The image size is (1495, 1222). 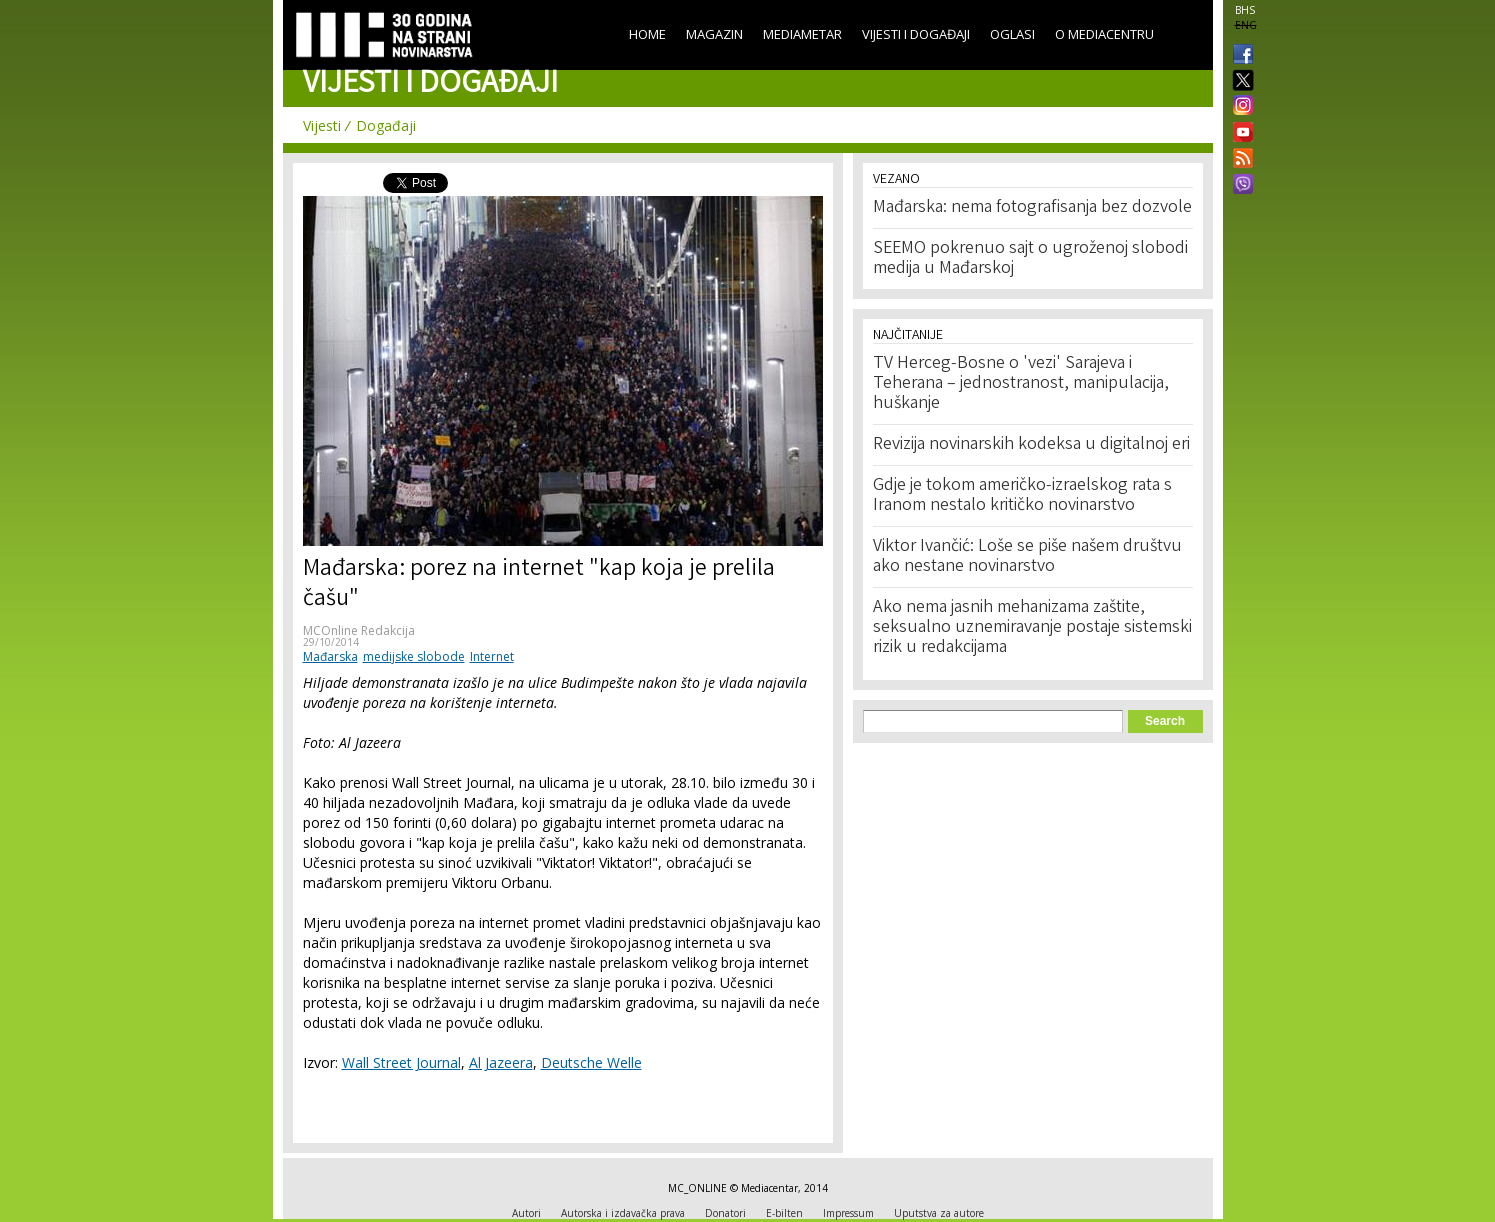 What do you see at coordinates (322, 125) in the screenshot?
I see `Vijesti` at bounding box center [322, 125].